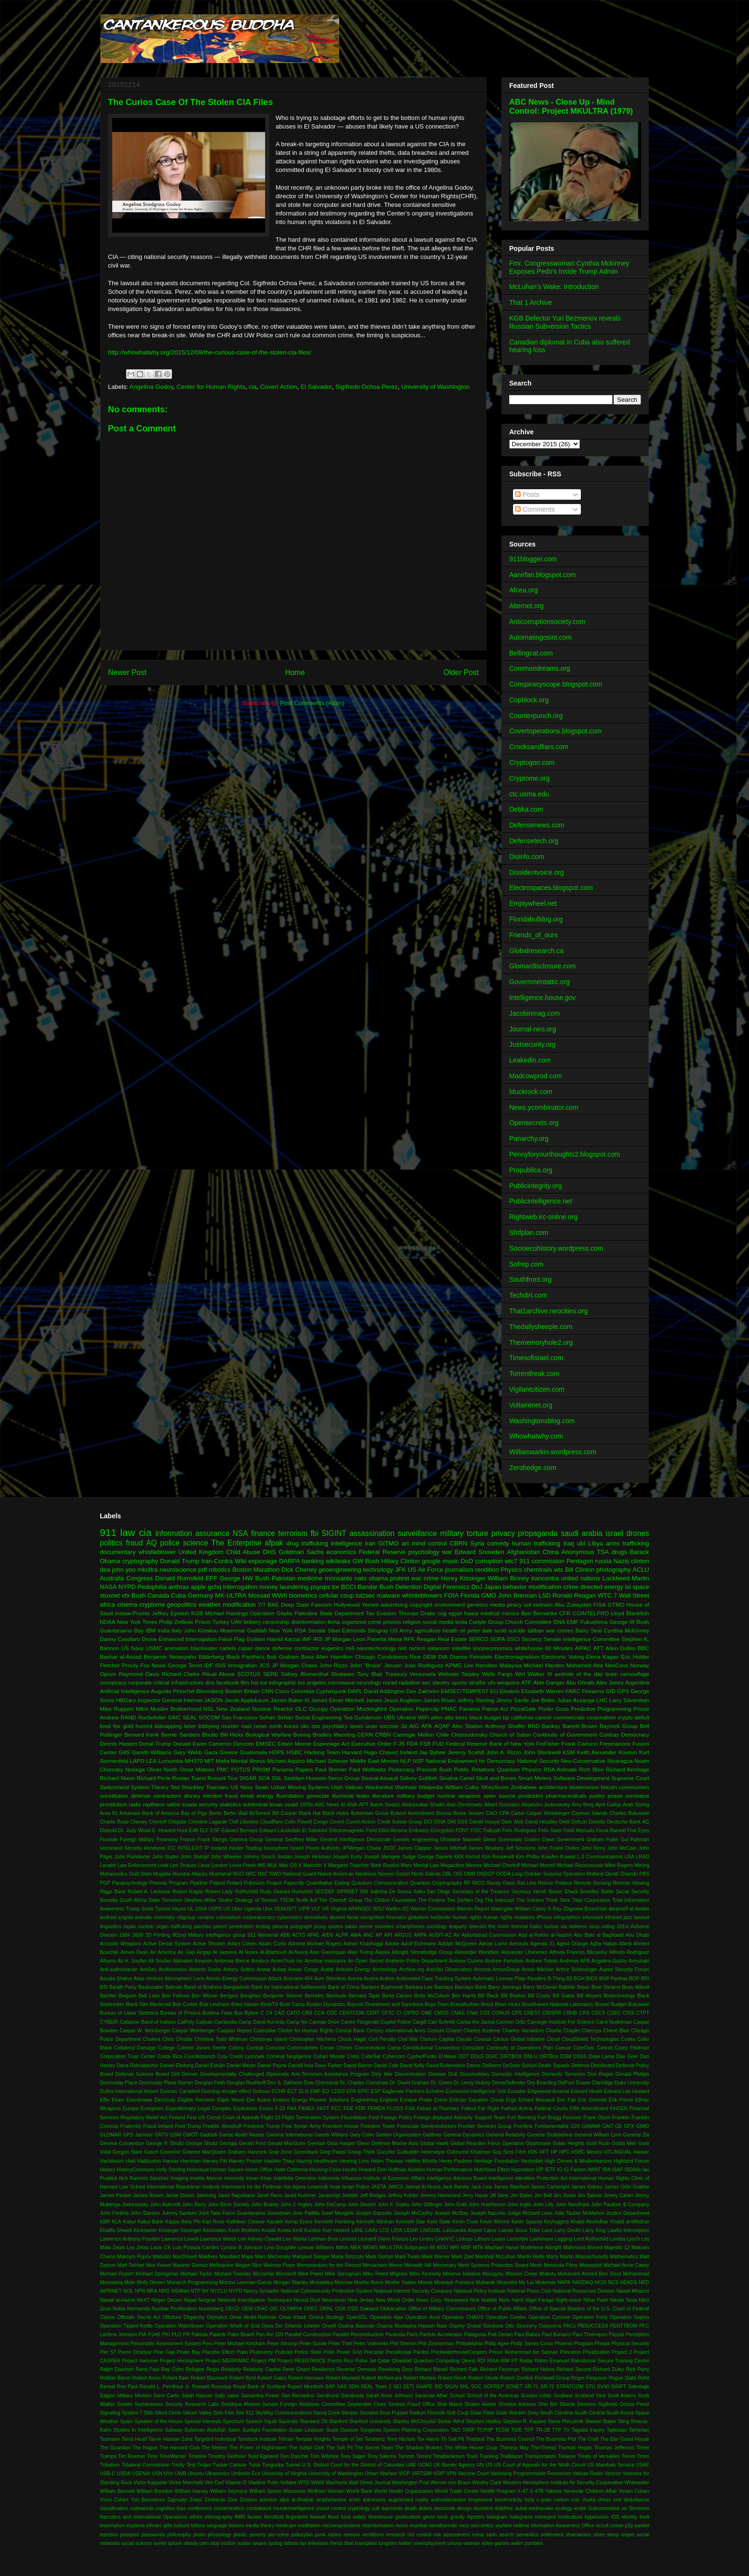 This screenshot has width=749, height=2576. Describe the element at coordinates (591, 2030) in the screenshot. I see `Checnya` at that location.